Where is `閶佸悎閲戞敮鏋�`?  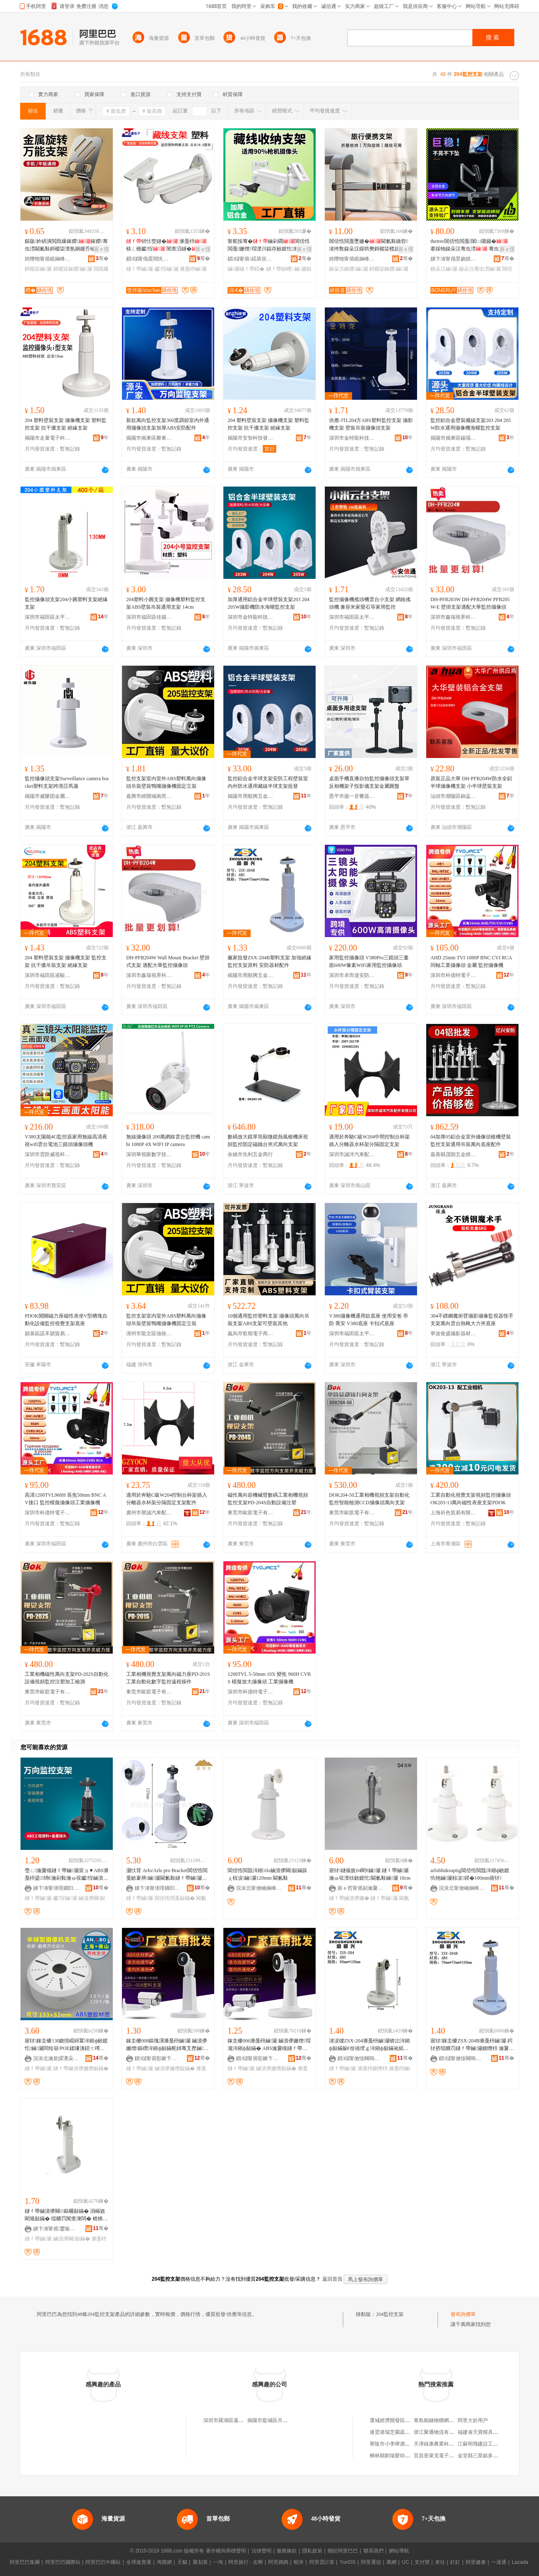
閶佸悎閲戞敮鏋� is located at coordinates (175, 1898).